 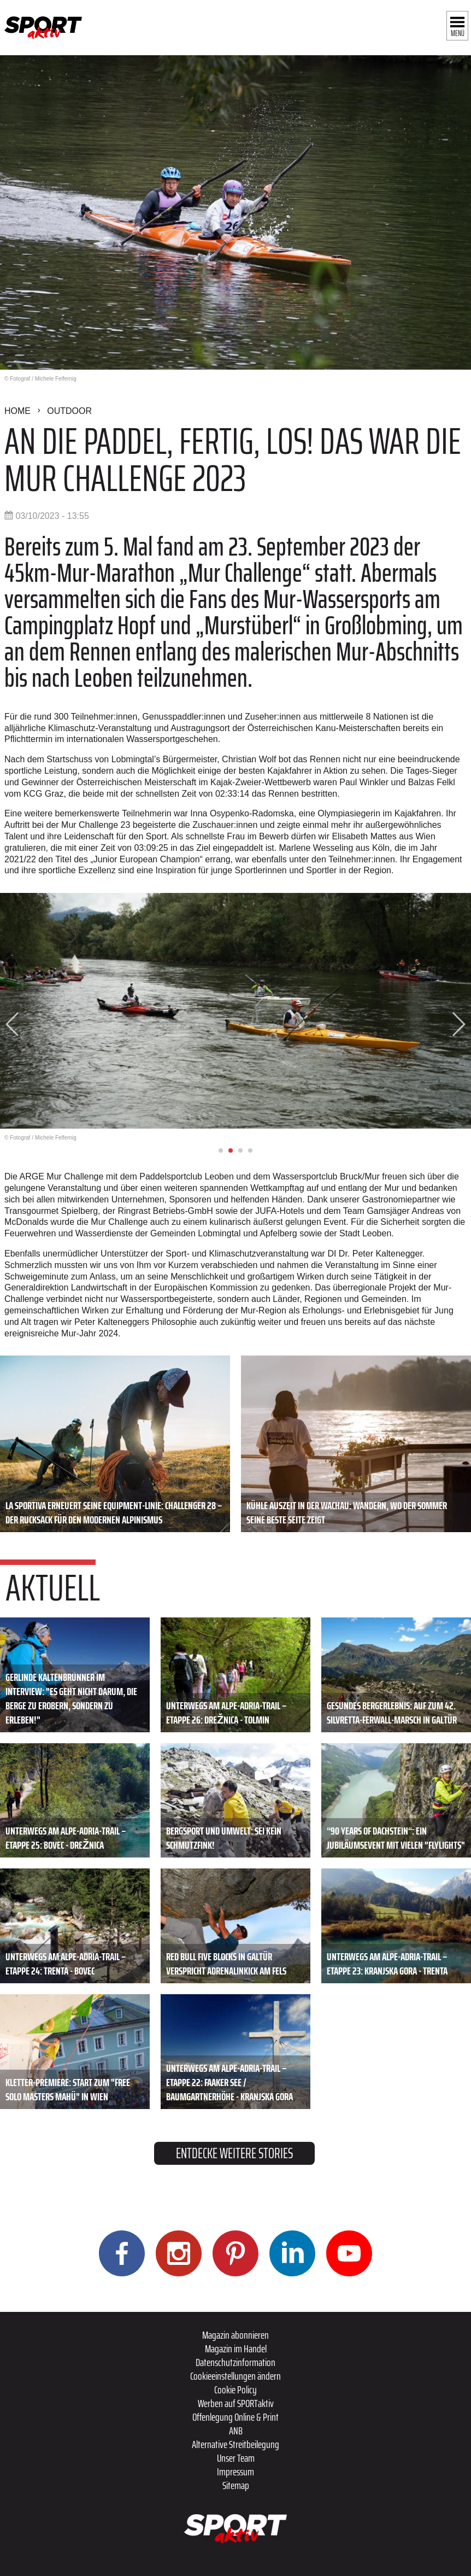 What do you see at coordinates (235, 2376) in the screenshot?
I see `Cookieeinstellungen ändern` at bounding box center [235, 2376].